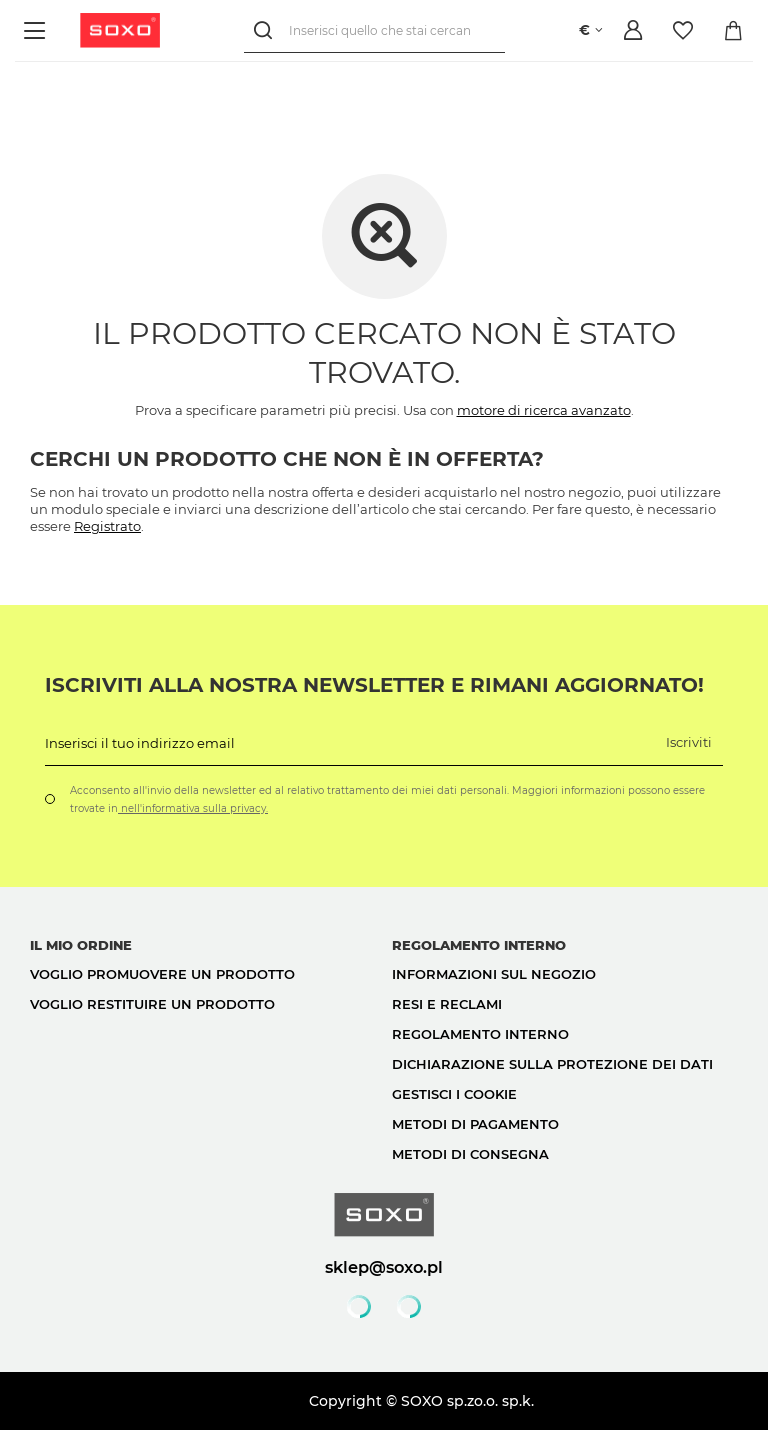 This screenshot has width=768, height=1430. What do you see at coordinates (162, 974) in the screenshot?
I see `Voglio promuovere un prodotto` at bounding box center [162, 974].